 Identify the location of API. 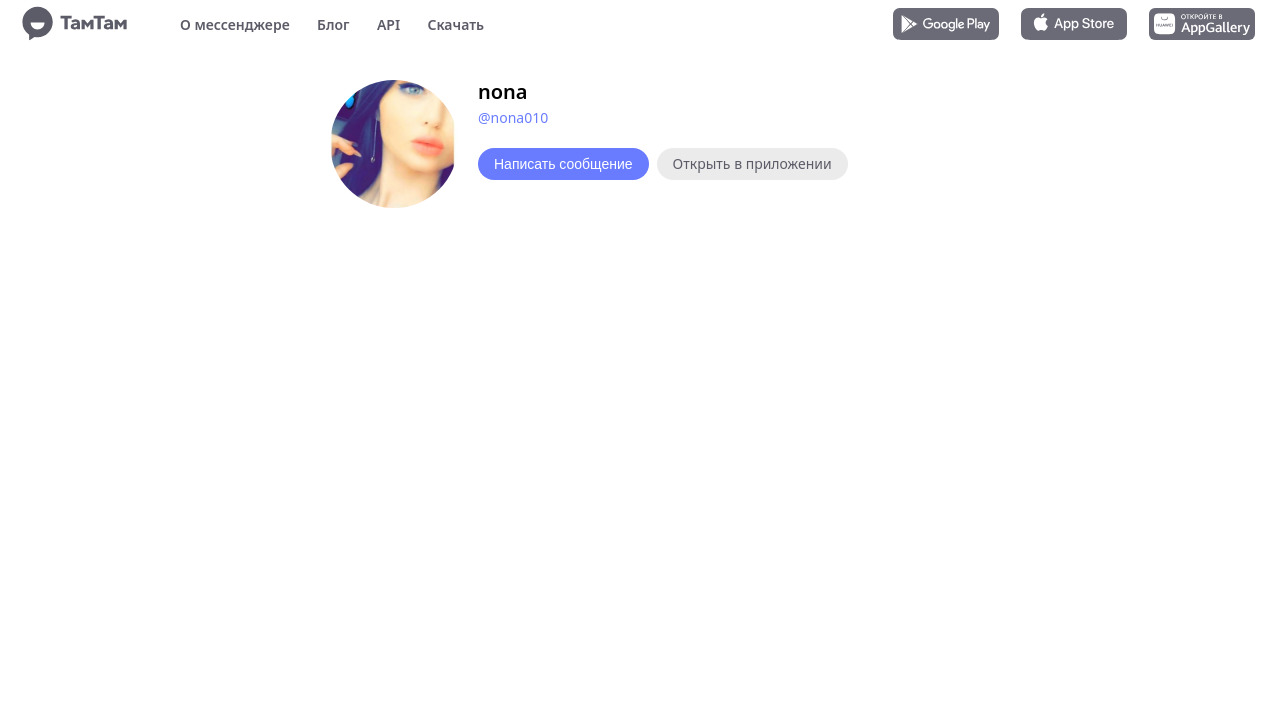
(388, 24).